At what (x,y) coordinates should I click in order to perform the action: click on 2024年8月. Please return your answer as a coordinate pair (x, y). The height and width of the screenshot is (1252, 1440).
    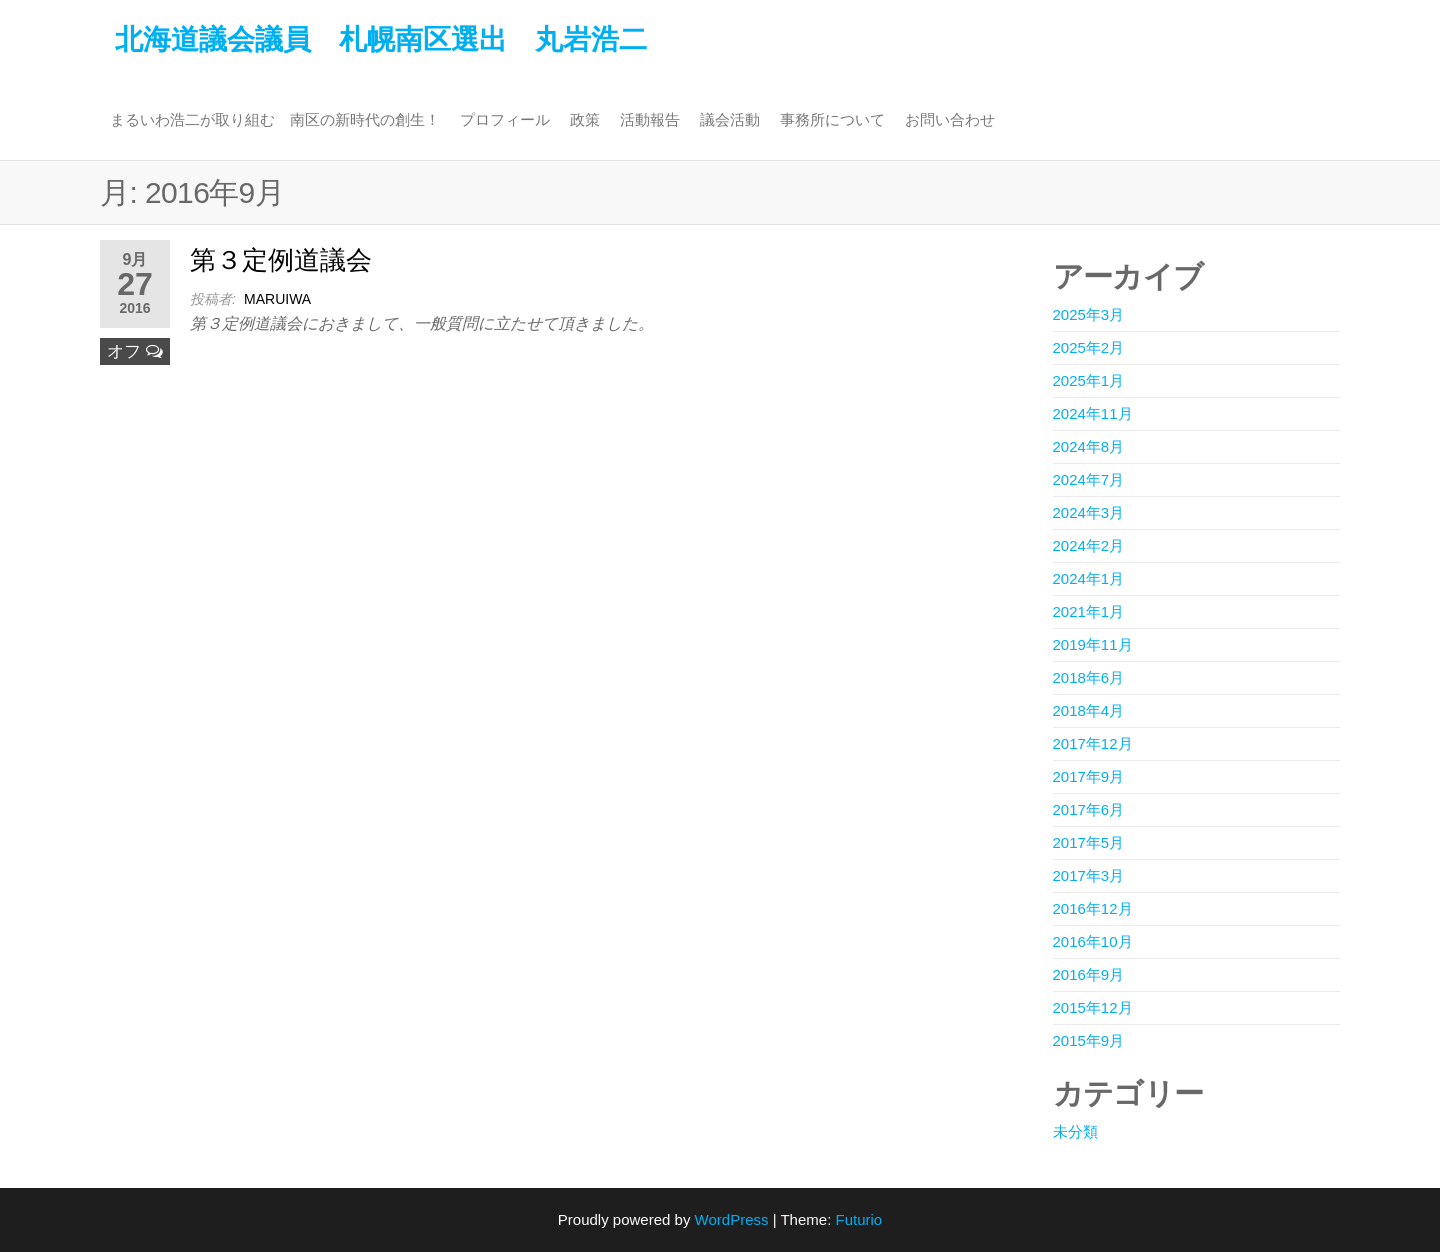
    Looking at the image, I should click on (1089, 446).